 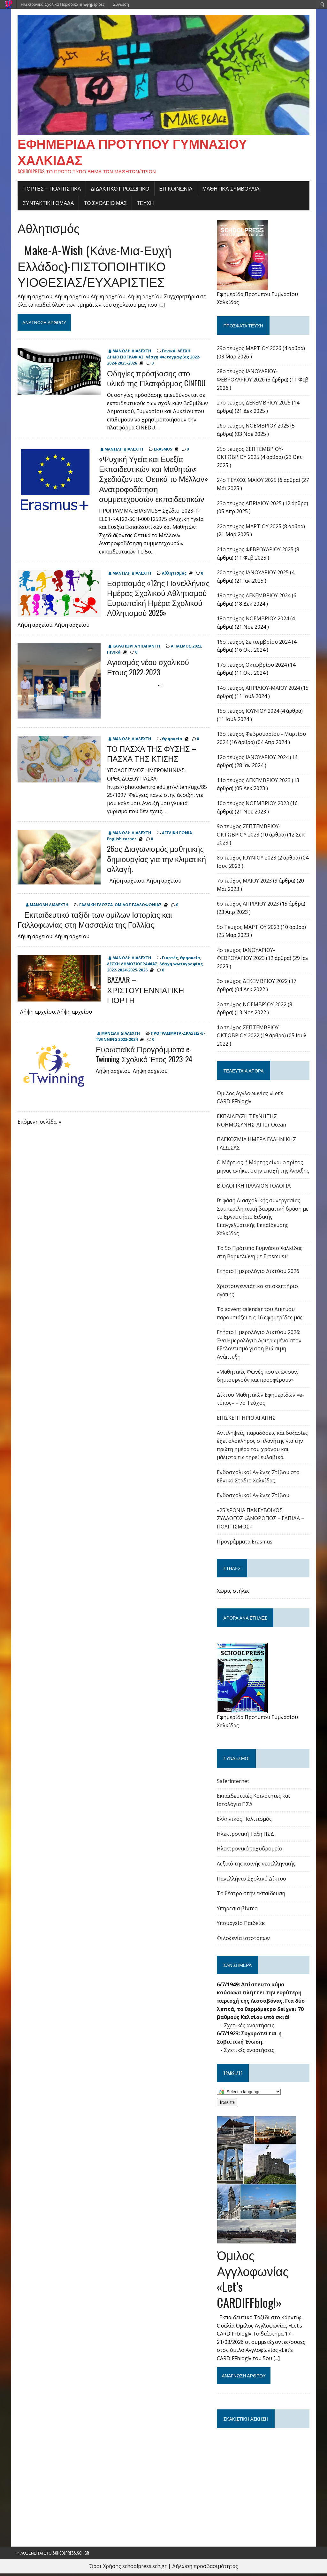 What do you see at coordinates (252, 983) in the screenshot?
I see `3ο τεύχος ΔΕΚΕΜΒΡΙΟΥ 2022` at bounding box center [252, 983].